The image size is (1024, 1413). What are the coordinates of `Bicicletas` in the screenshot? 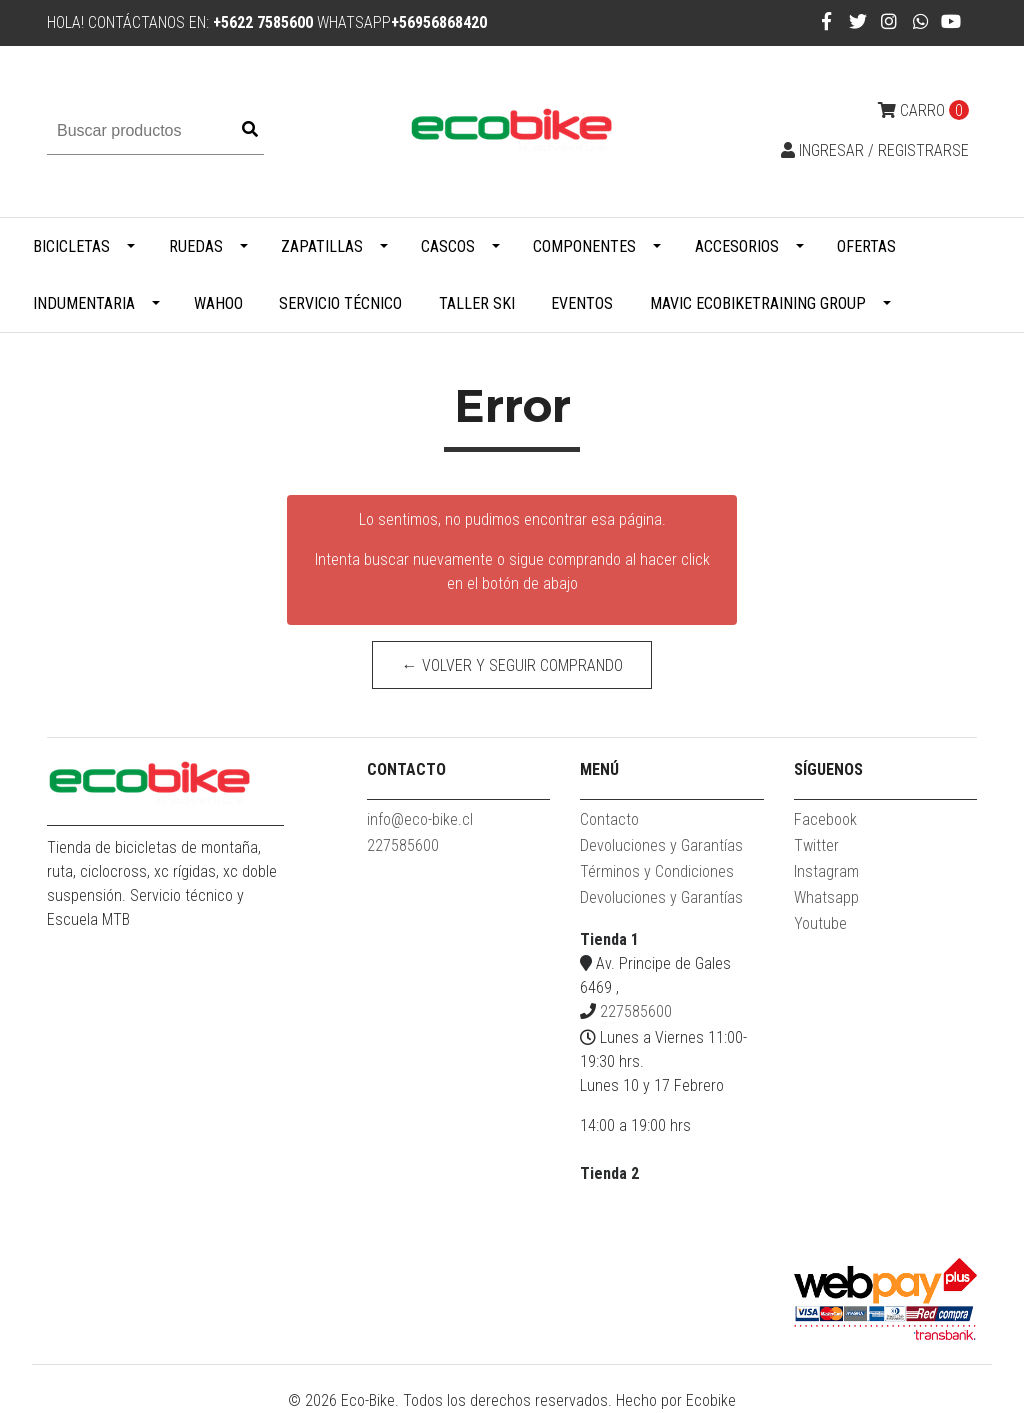 It's located at (71, 246).